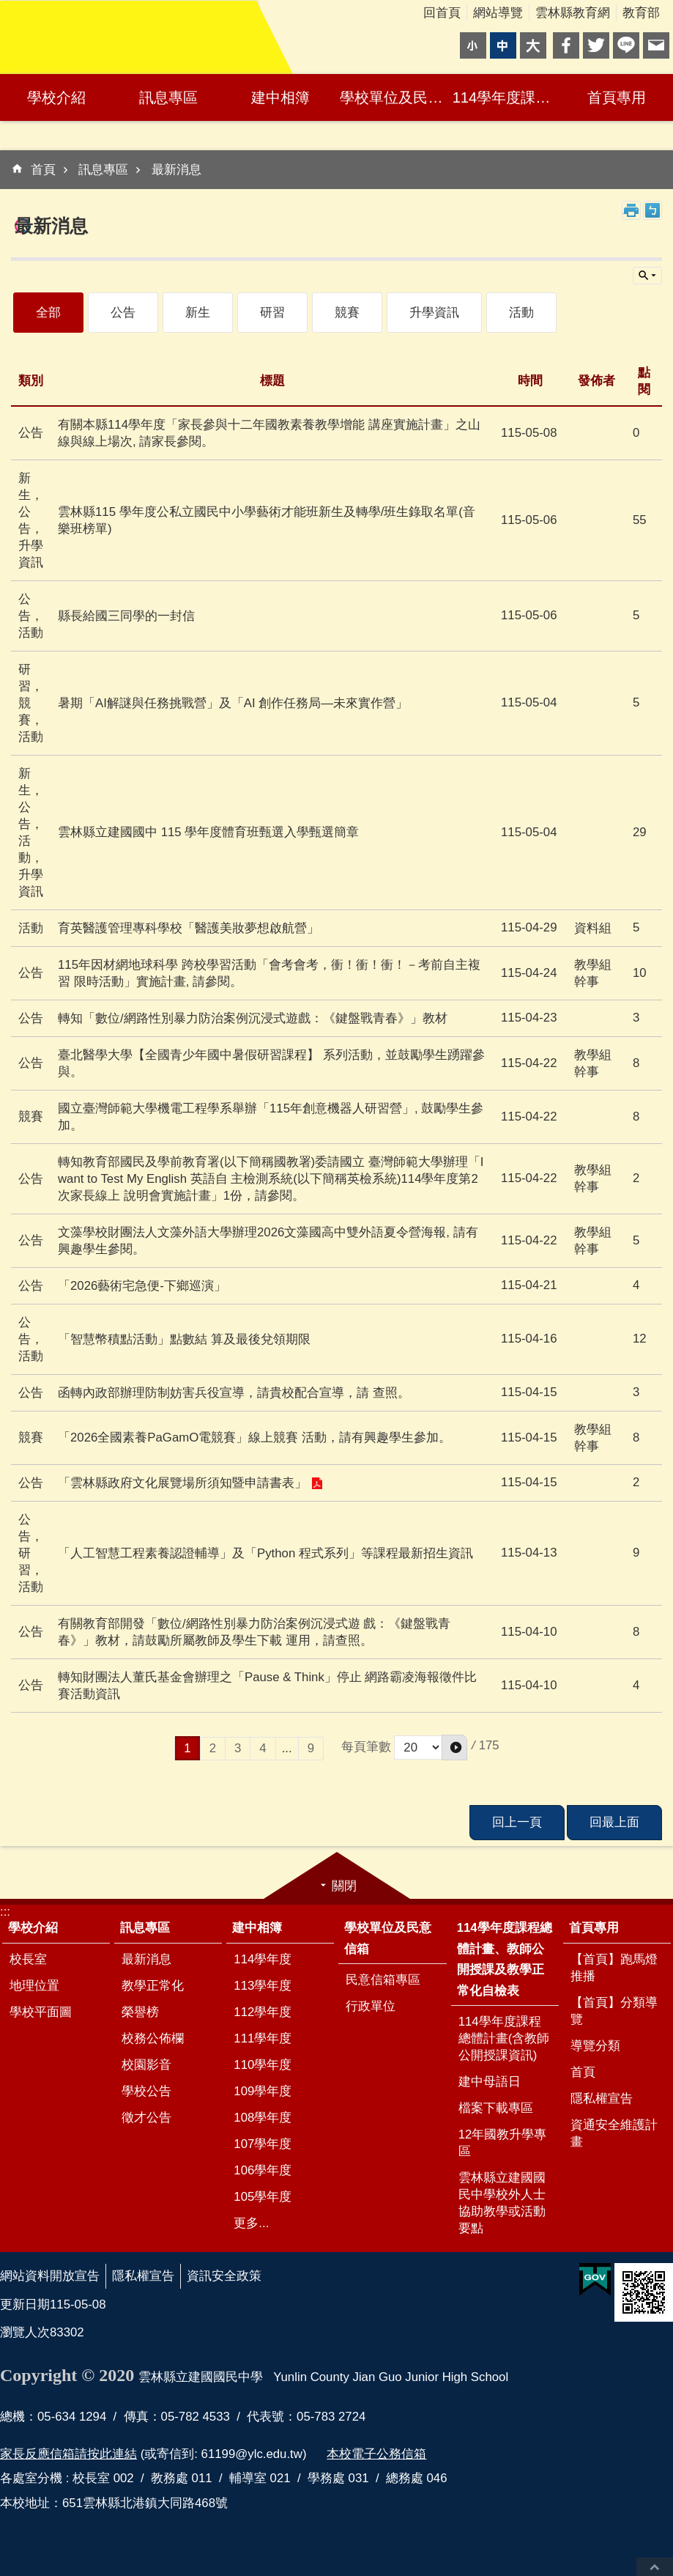 Image resolution: width=673 pixels, height=2576 pixels. What do you see at coordinates (254, 1437) in the screenshot?
I see `「2026全國素養PaGamO電競賽」線上競賽 活動，請有興趣學生參加。` at bounding box center [254, 1437].